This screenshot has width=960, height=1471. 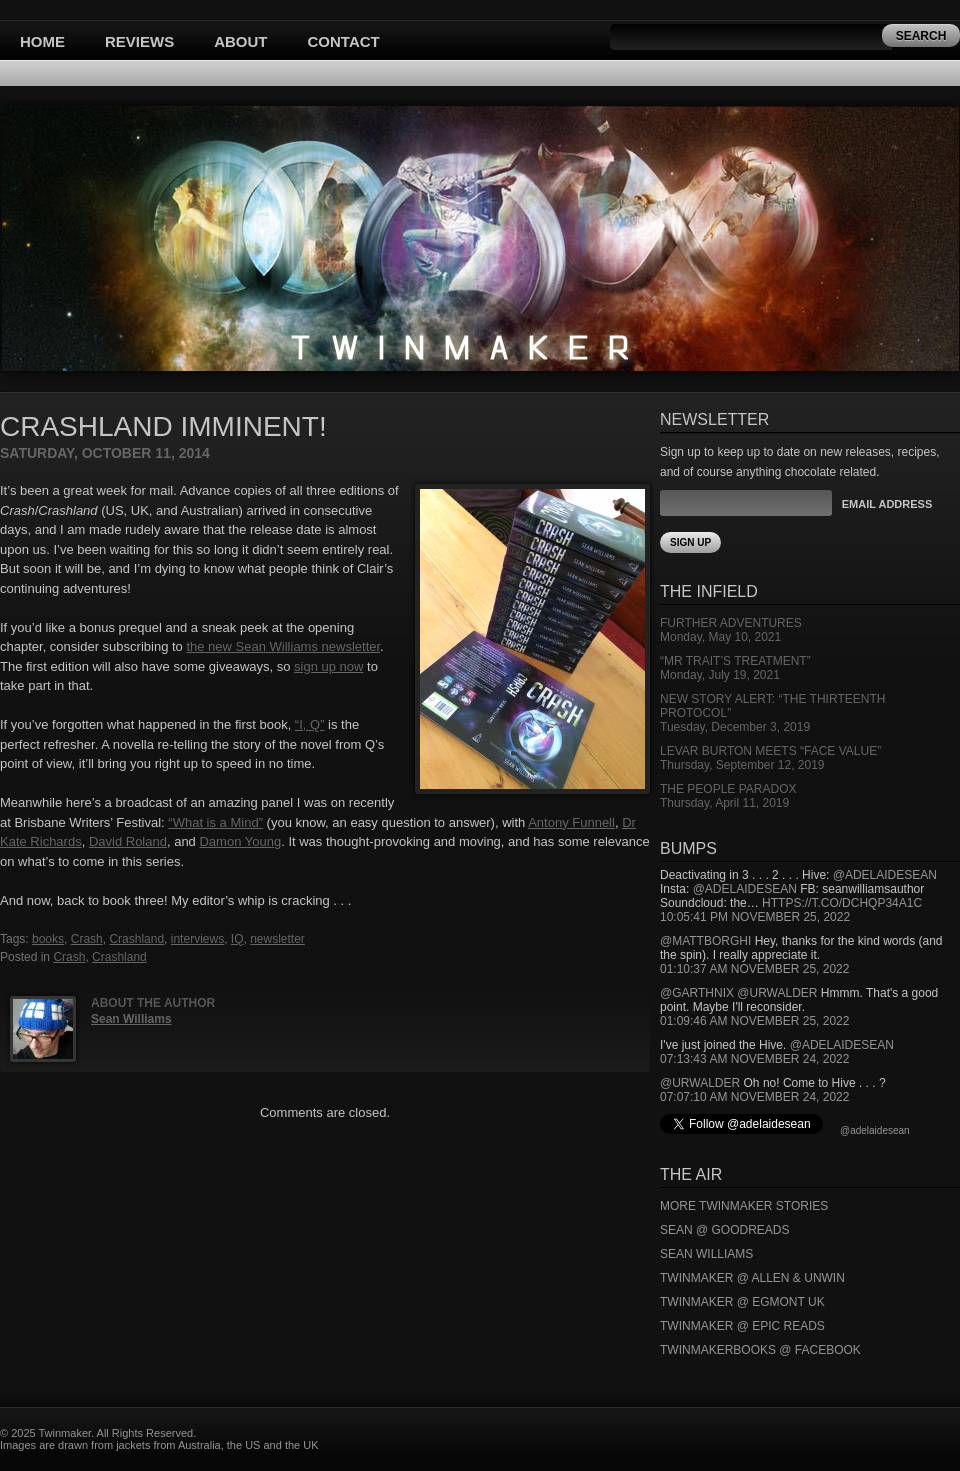 I want to click on sign up now, so click(x=328, y=666).